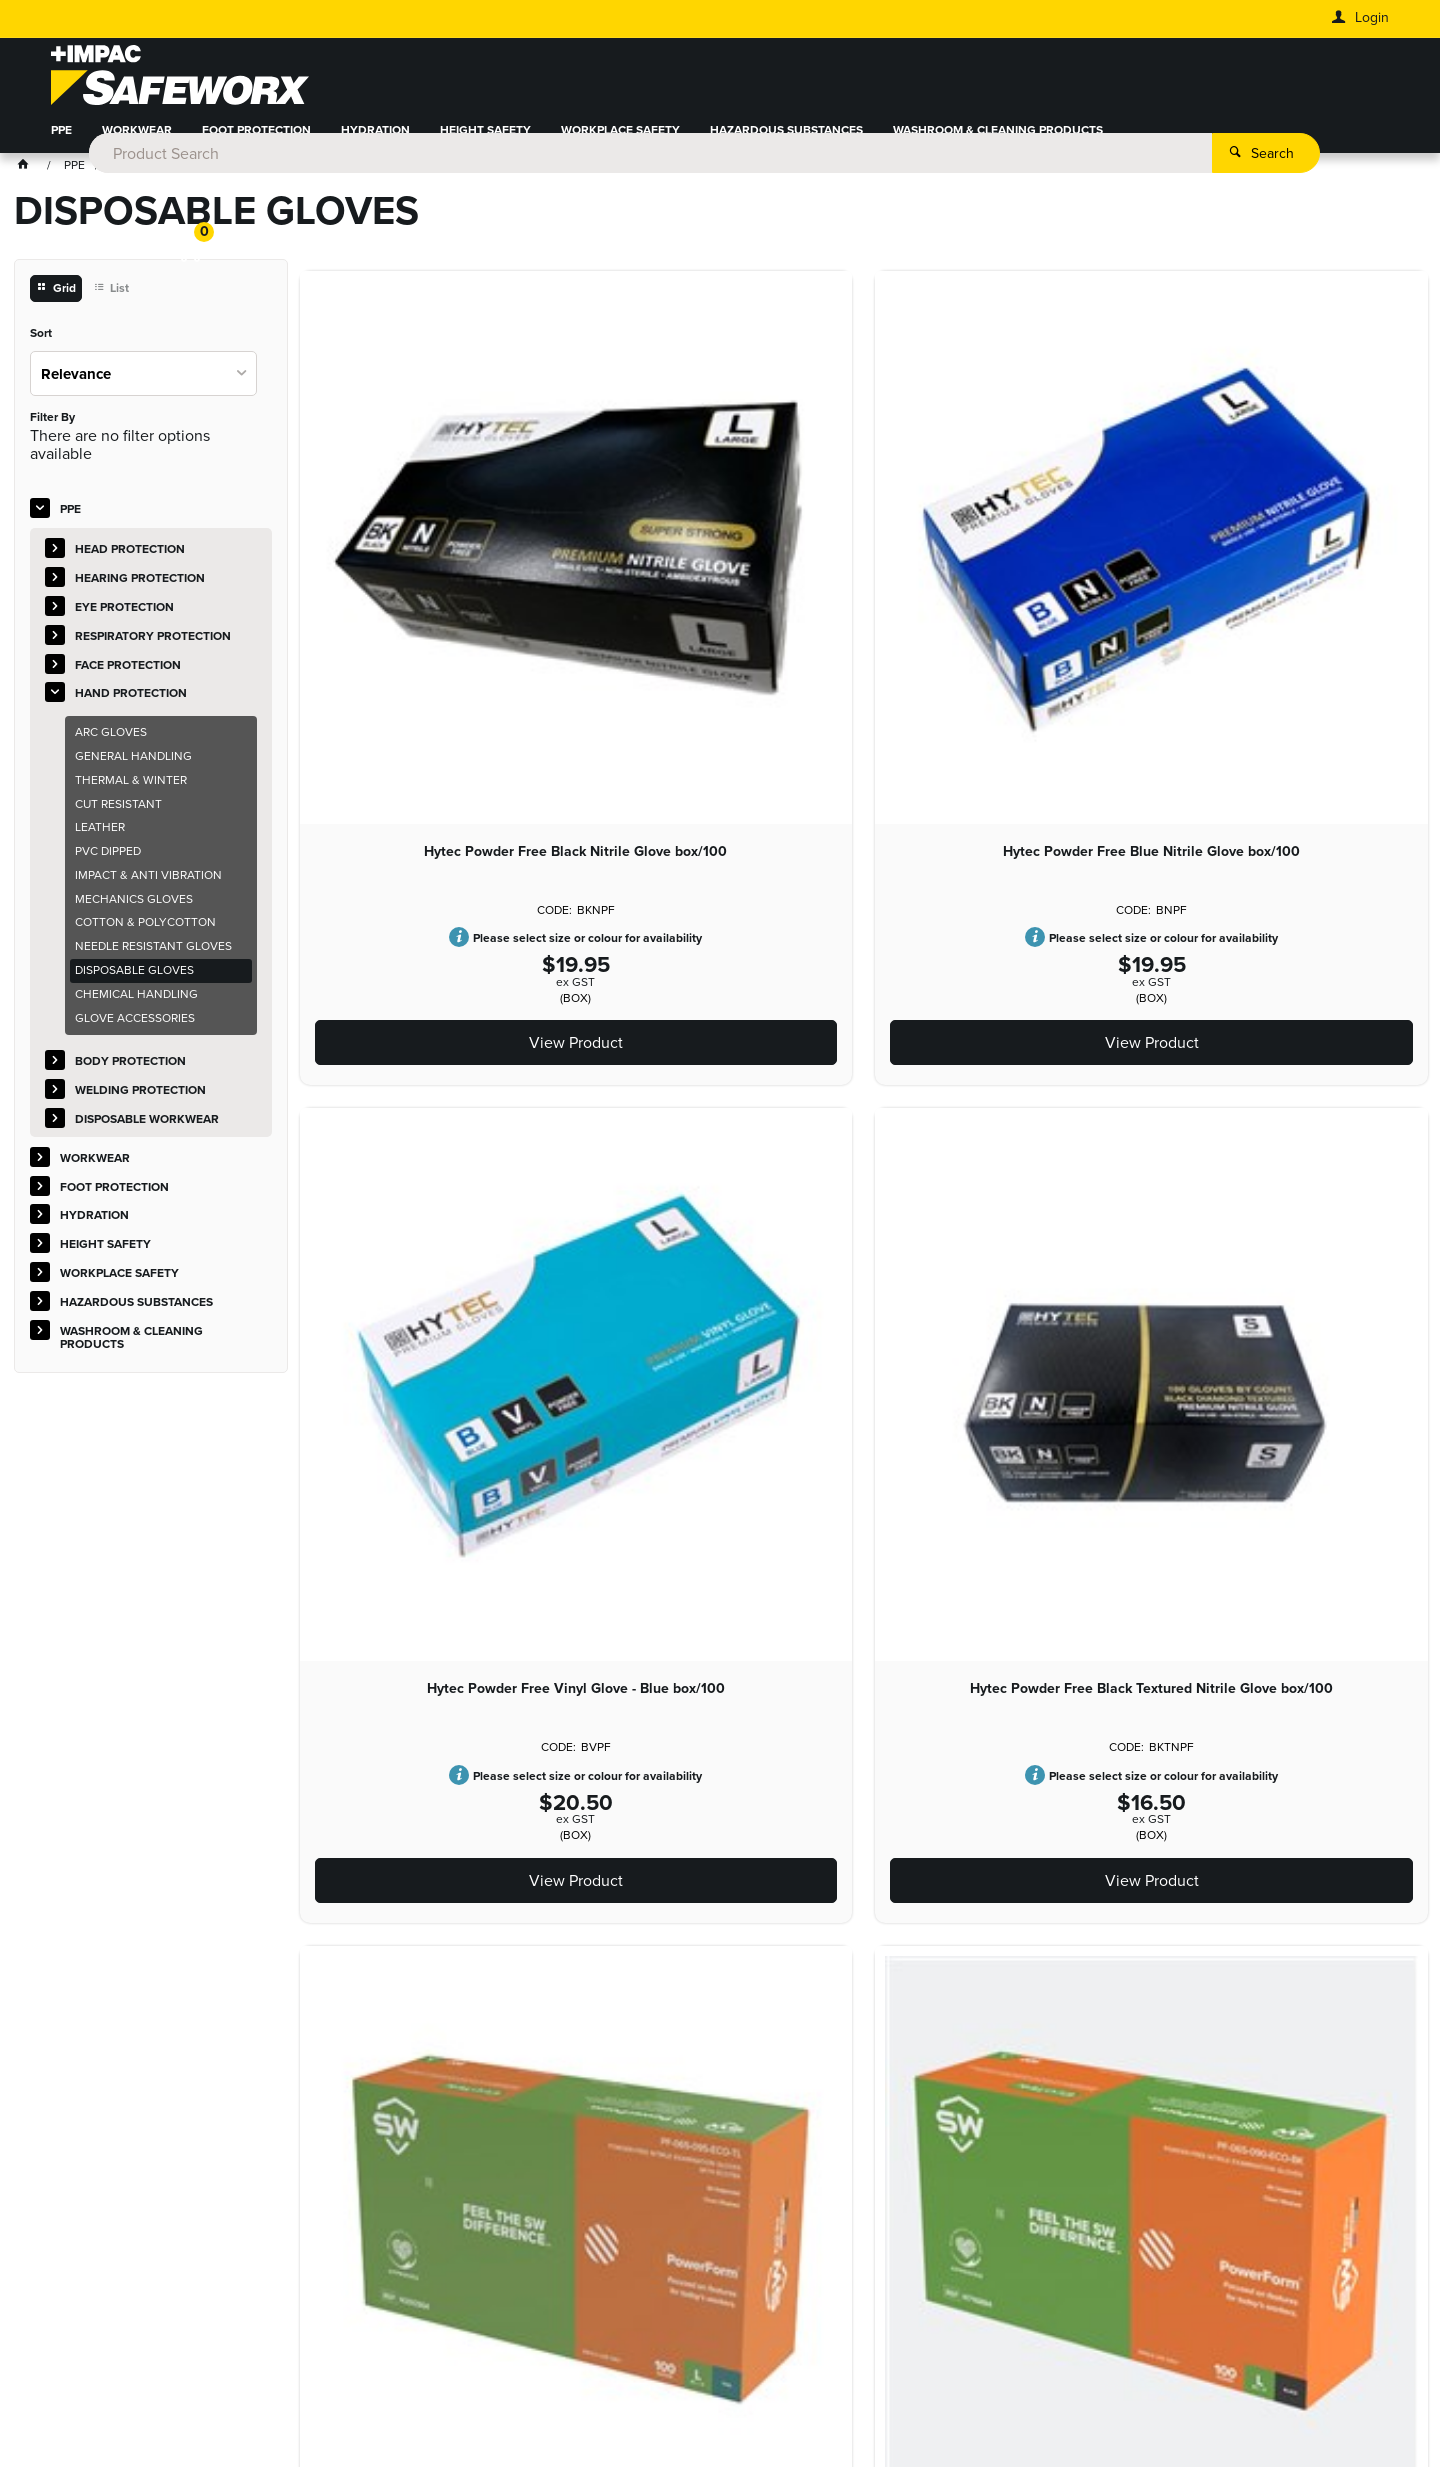 The image size is (1440, 2467). Describe the element at coordinates (135, 1029) in the screenshot. I see `GLOVE ACCESSORIES` at that location.